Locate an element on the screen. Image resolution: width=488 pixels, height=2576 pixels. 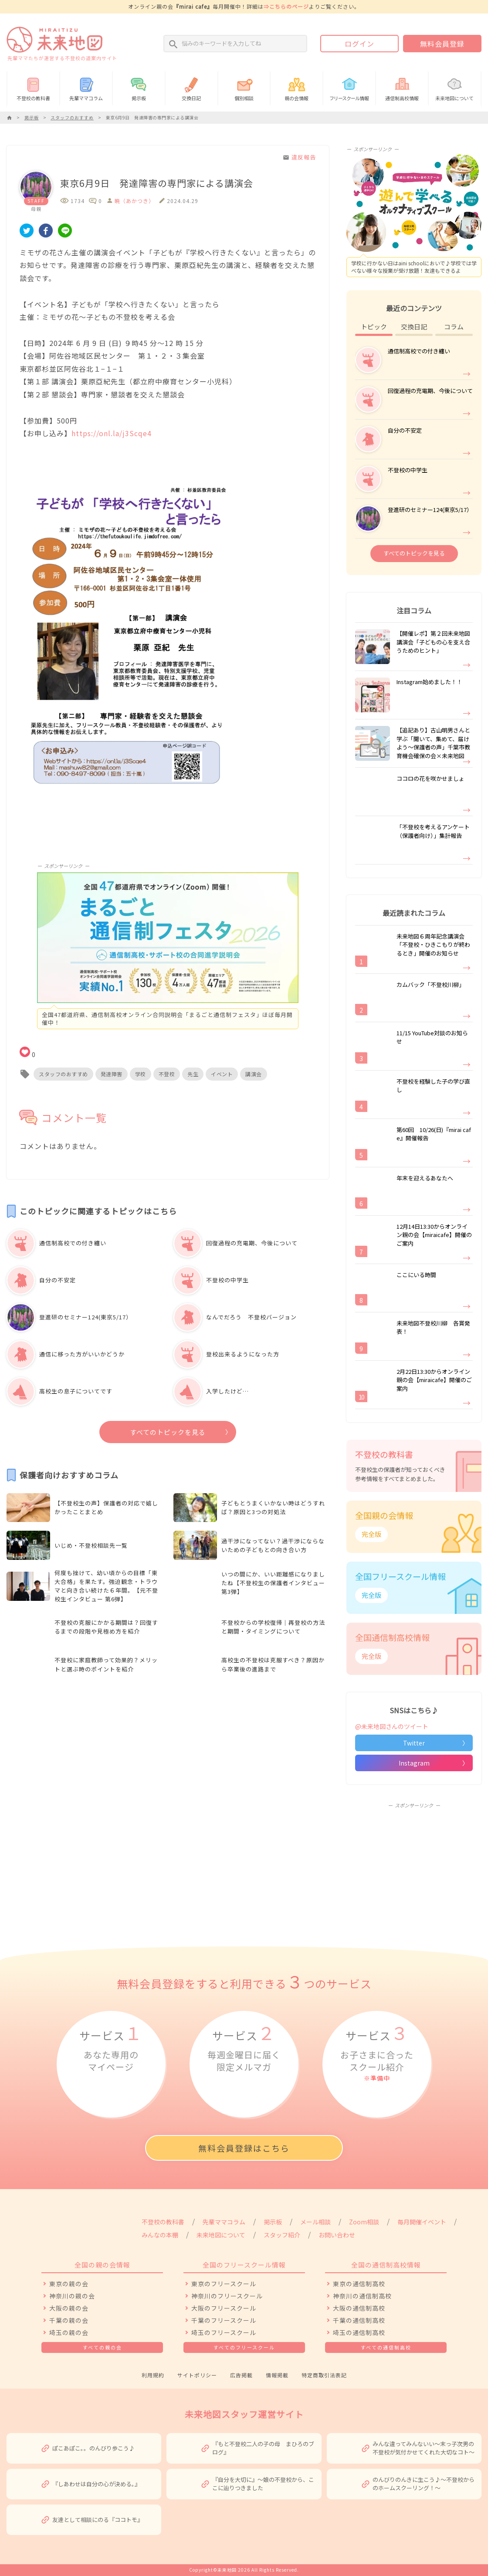
@未来地図さんのツイート is located at coordinates (391, 1726).